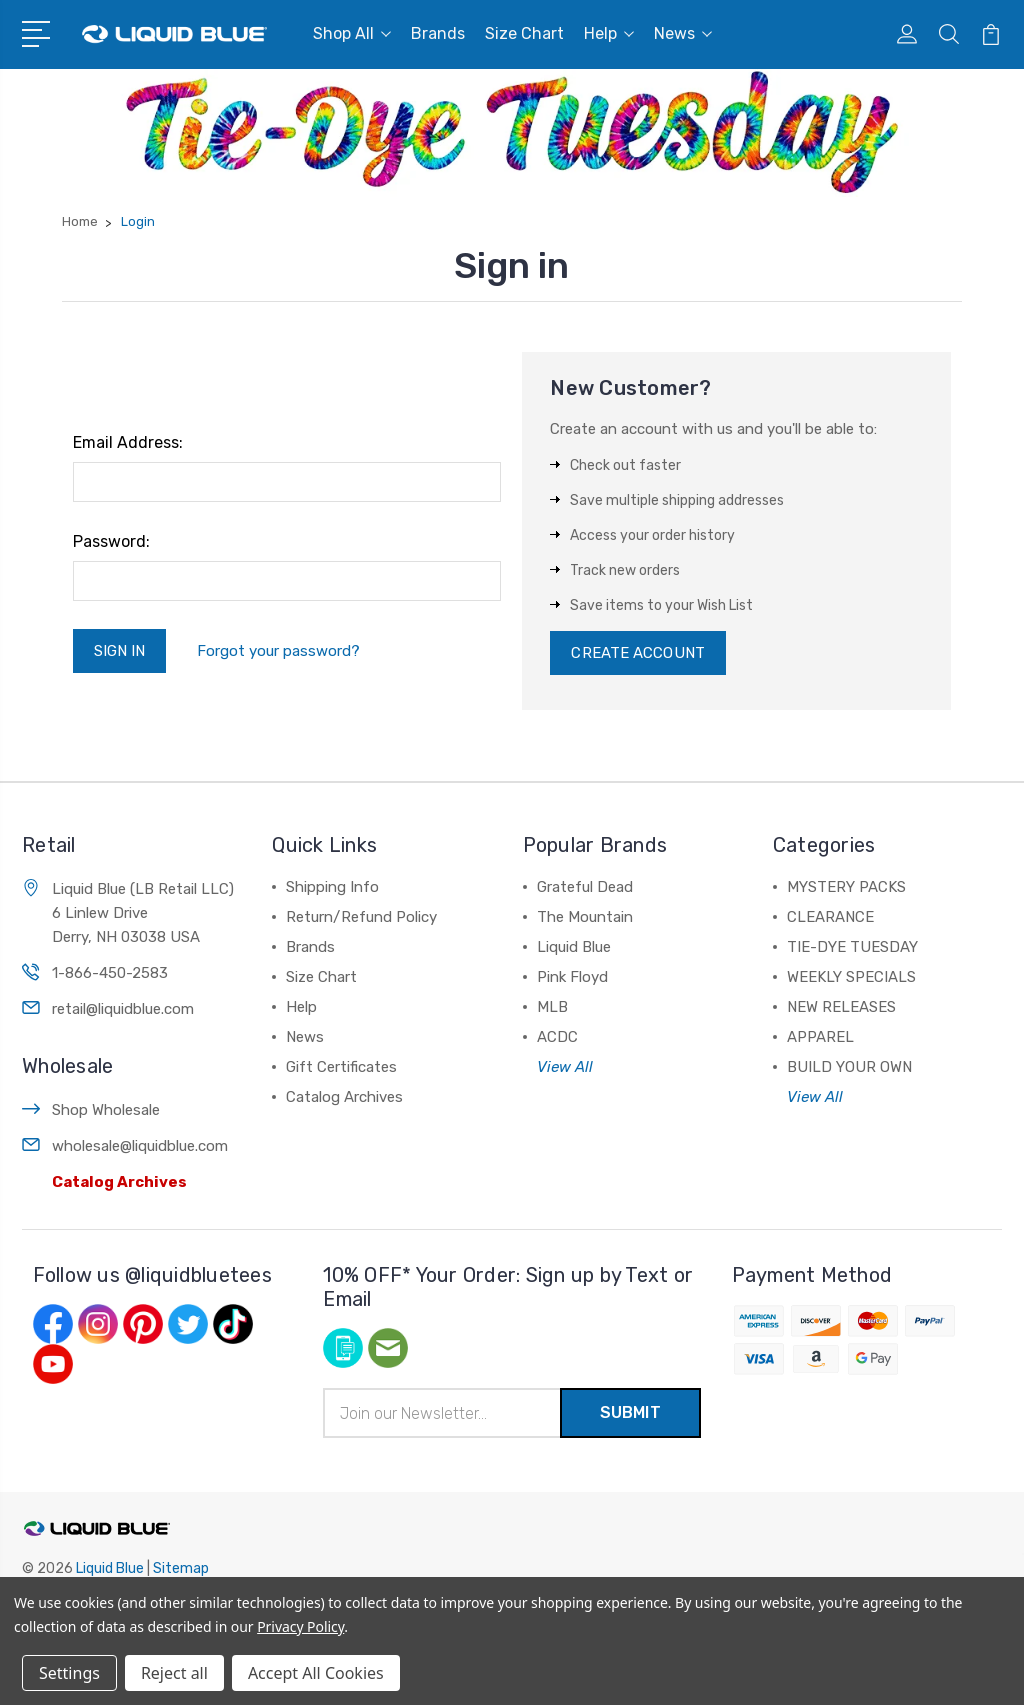 Image resolution: width=1024 pixels, height=1705 pixels. I want to click on Brands, so click(438, 33).